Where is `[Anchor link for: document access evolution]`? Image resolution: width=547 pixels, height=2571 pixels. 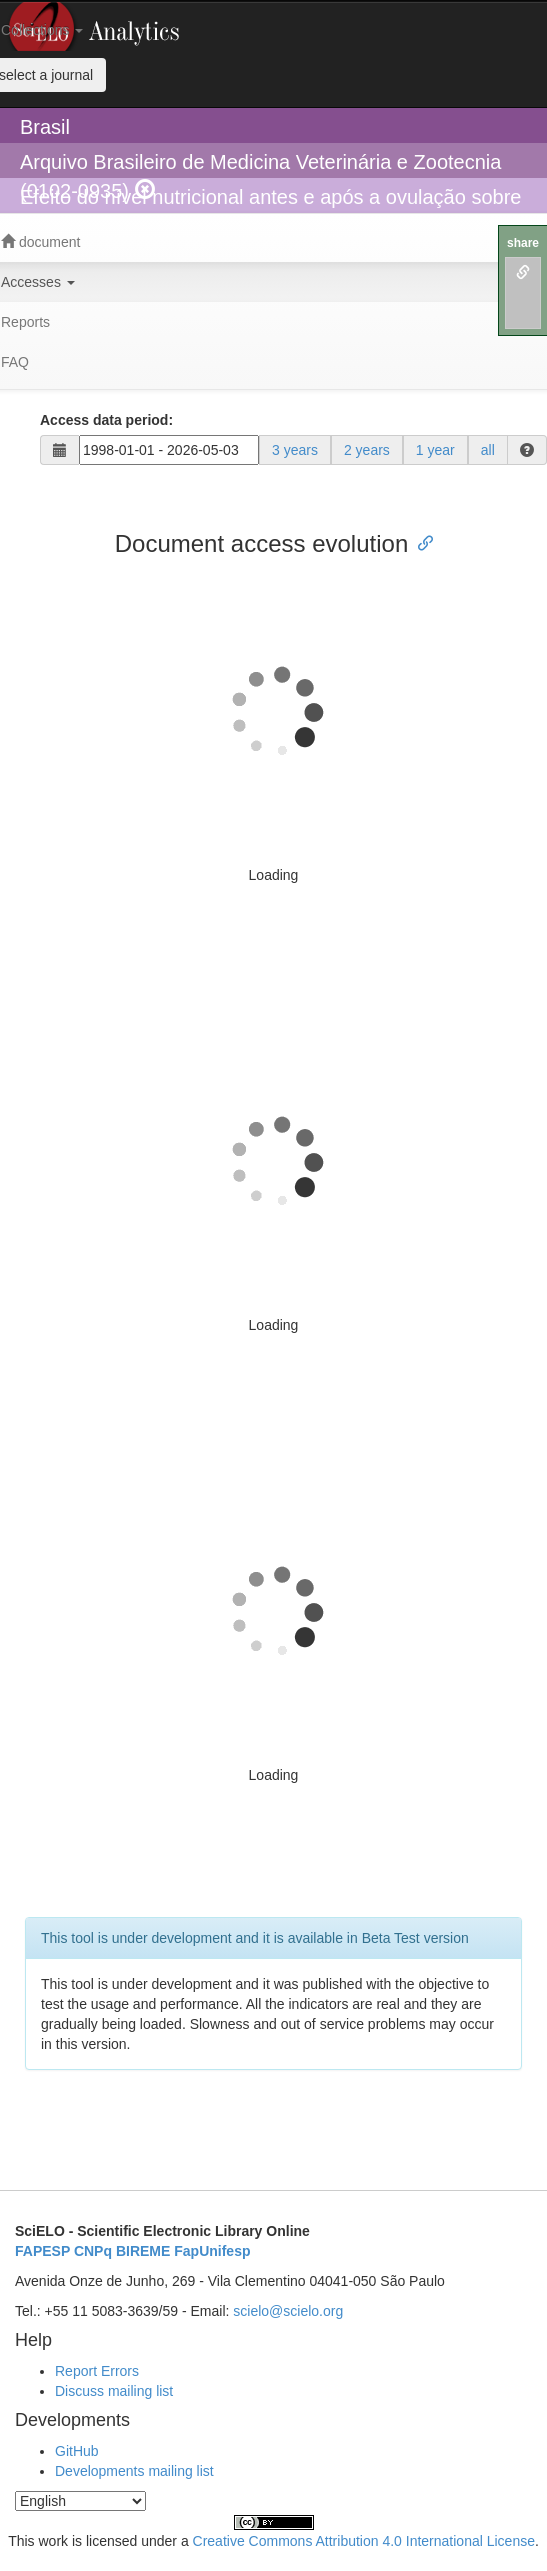
[Anchor link for: document access evolution] is located at coordinates (420, 541).